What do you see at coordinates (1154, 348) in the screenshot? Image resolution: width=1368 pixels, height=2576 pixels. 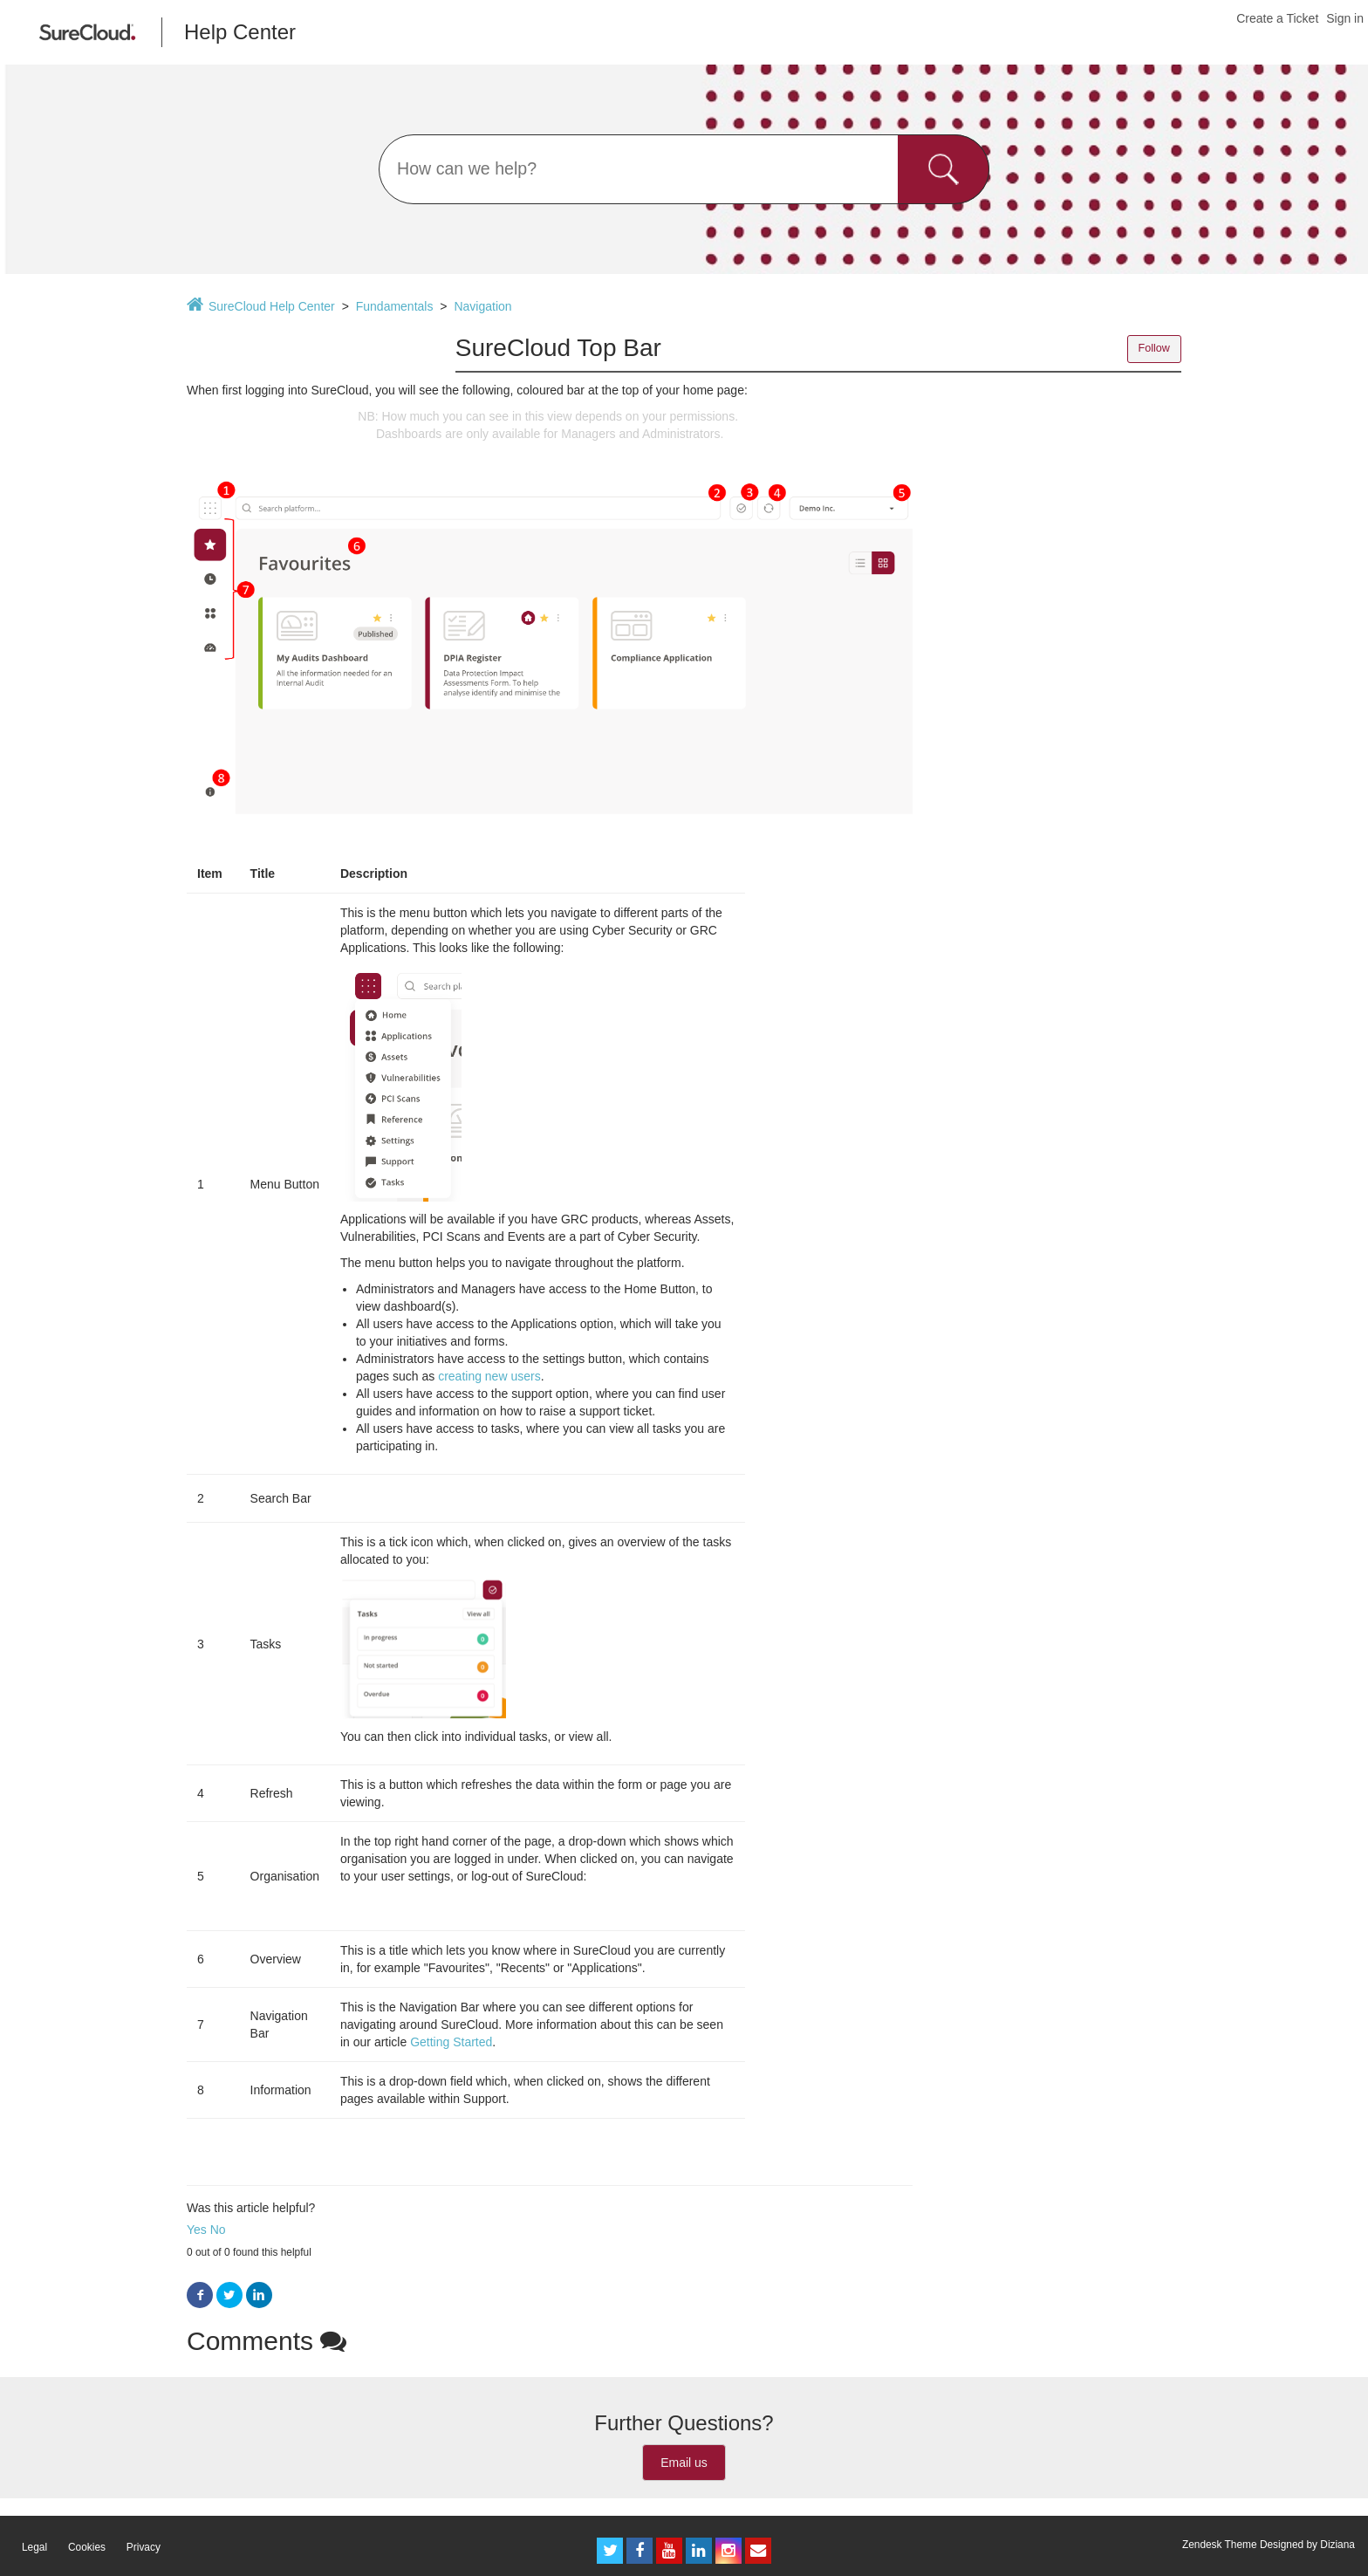 I see `Follow [button]` at bounding box center [1154, 348].